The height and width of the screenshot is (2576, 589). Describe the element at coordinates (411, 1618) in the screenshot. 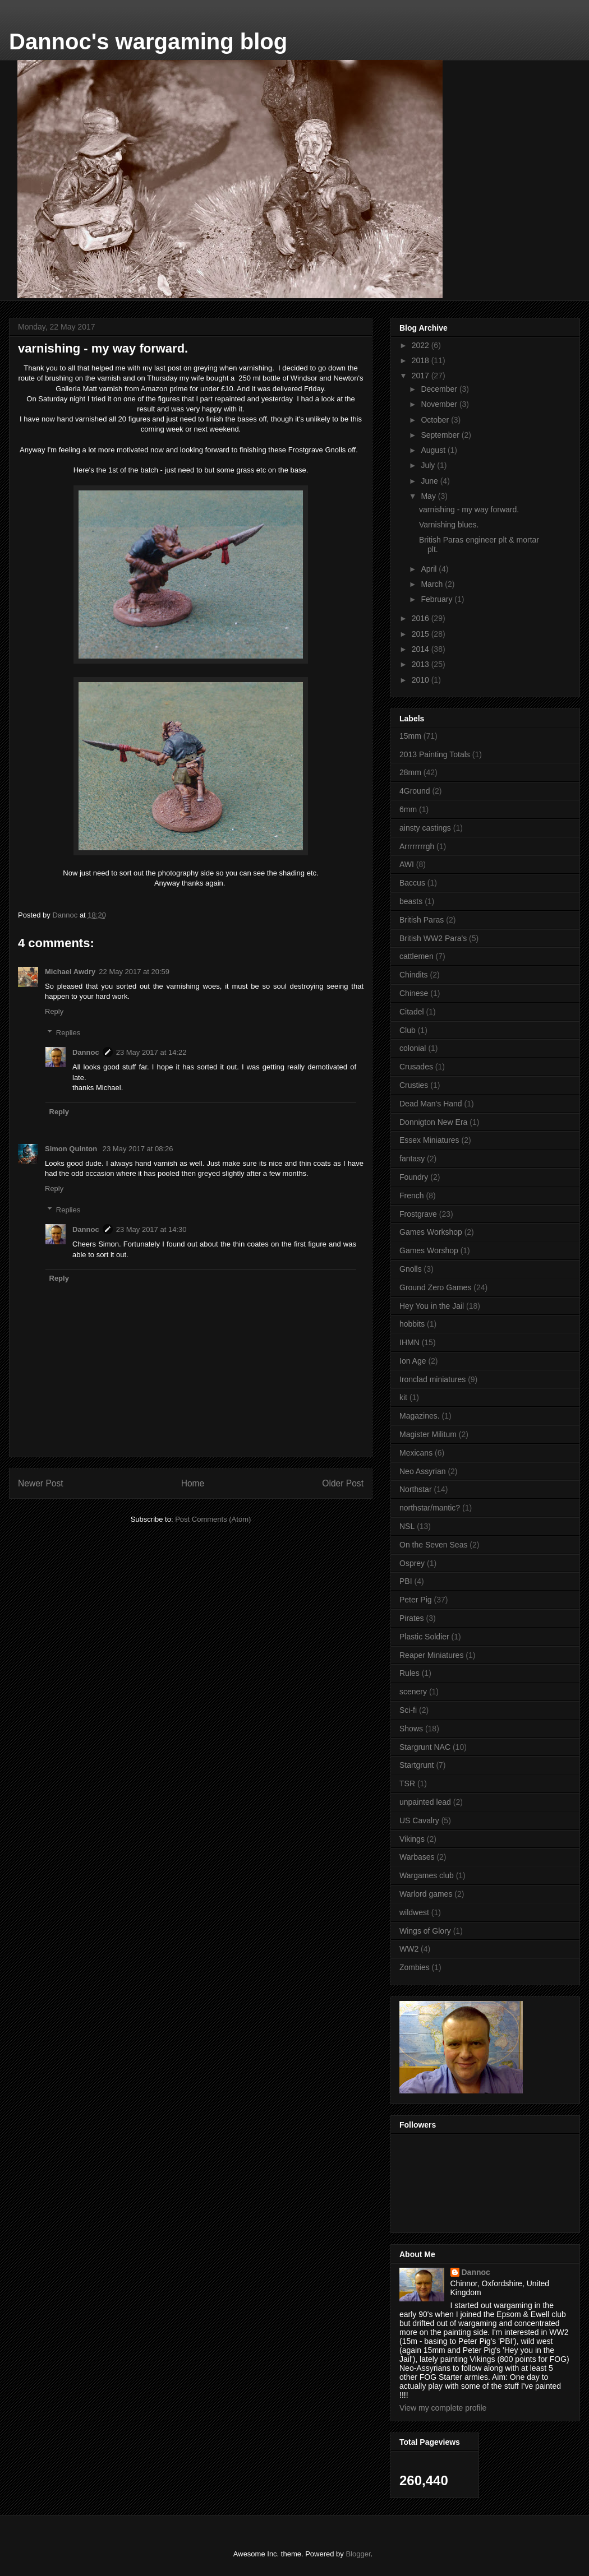

I see `Pirates` at that location.